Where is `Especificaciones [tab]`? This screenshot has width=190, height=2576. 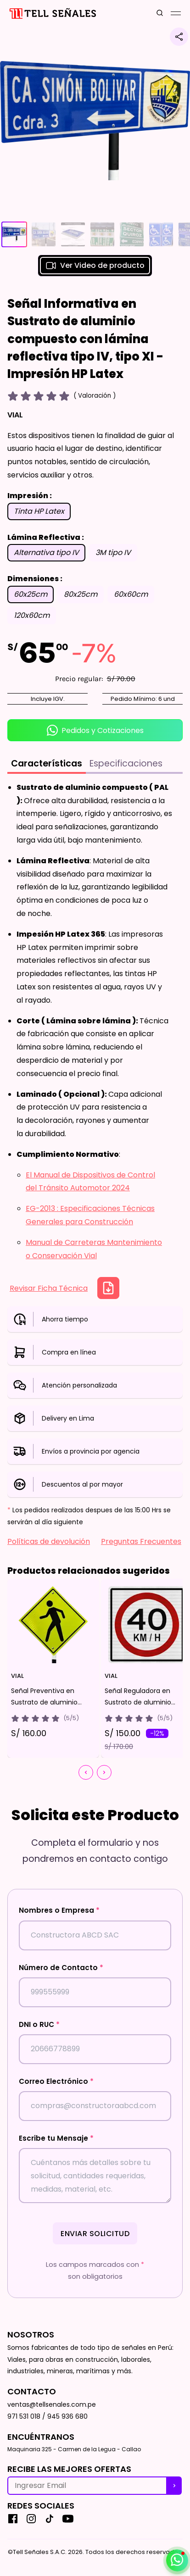
Especificaciones [tab] is located at coordinates (125, 763).